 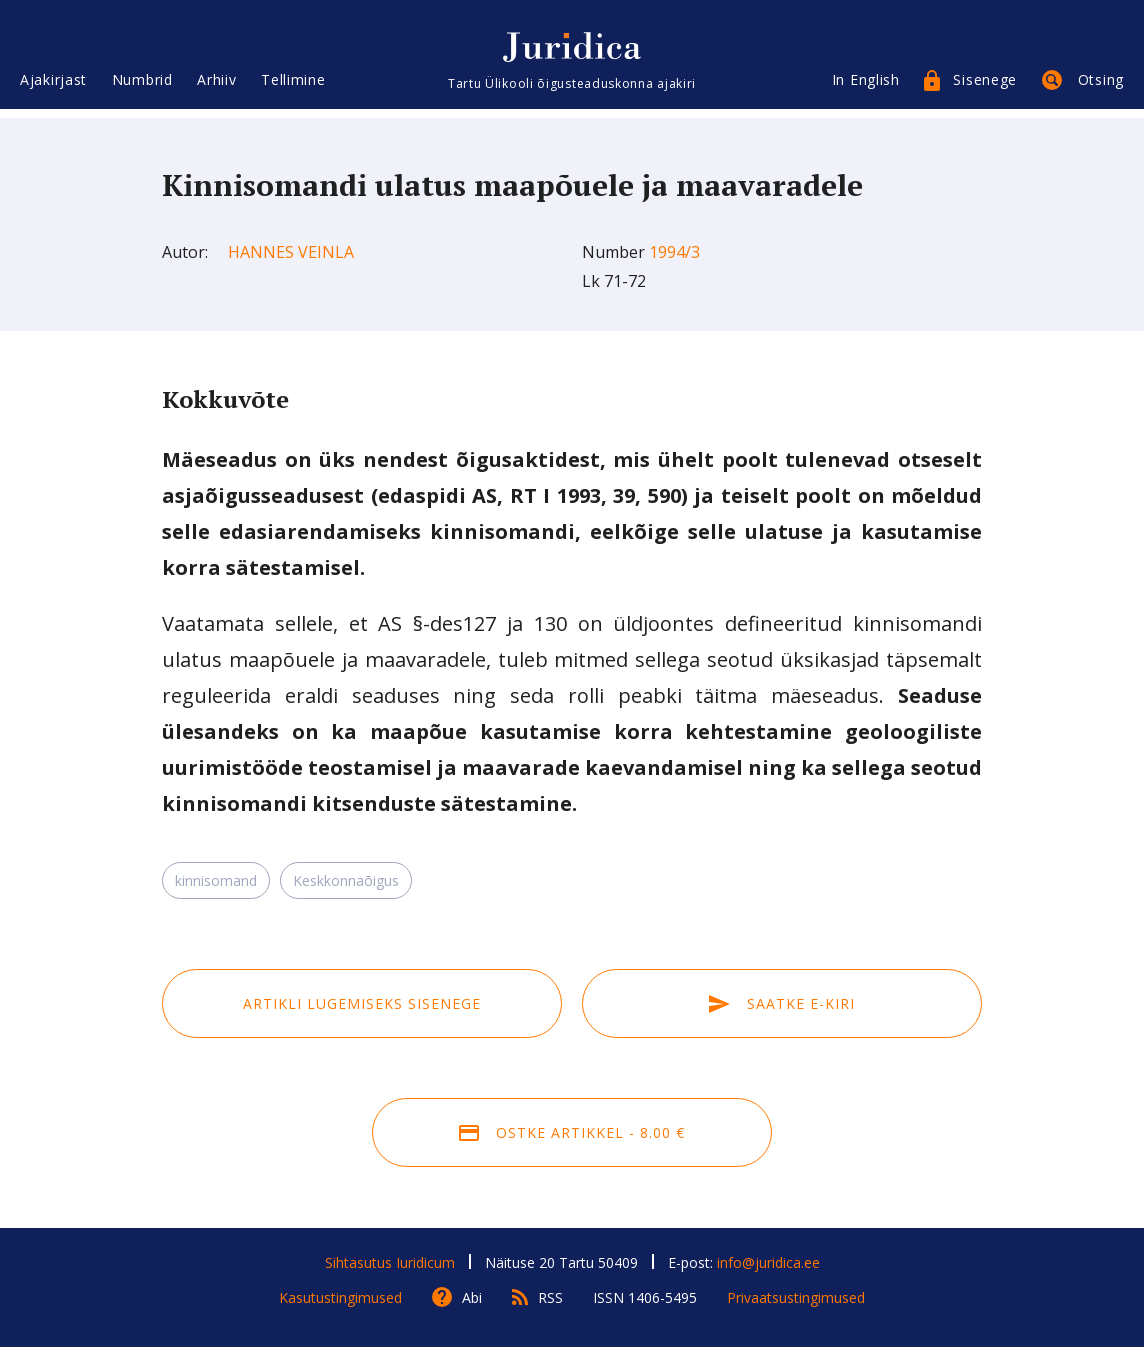 I want to click on kinnisomand, so click(x=216, y=880).